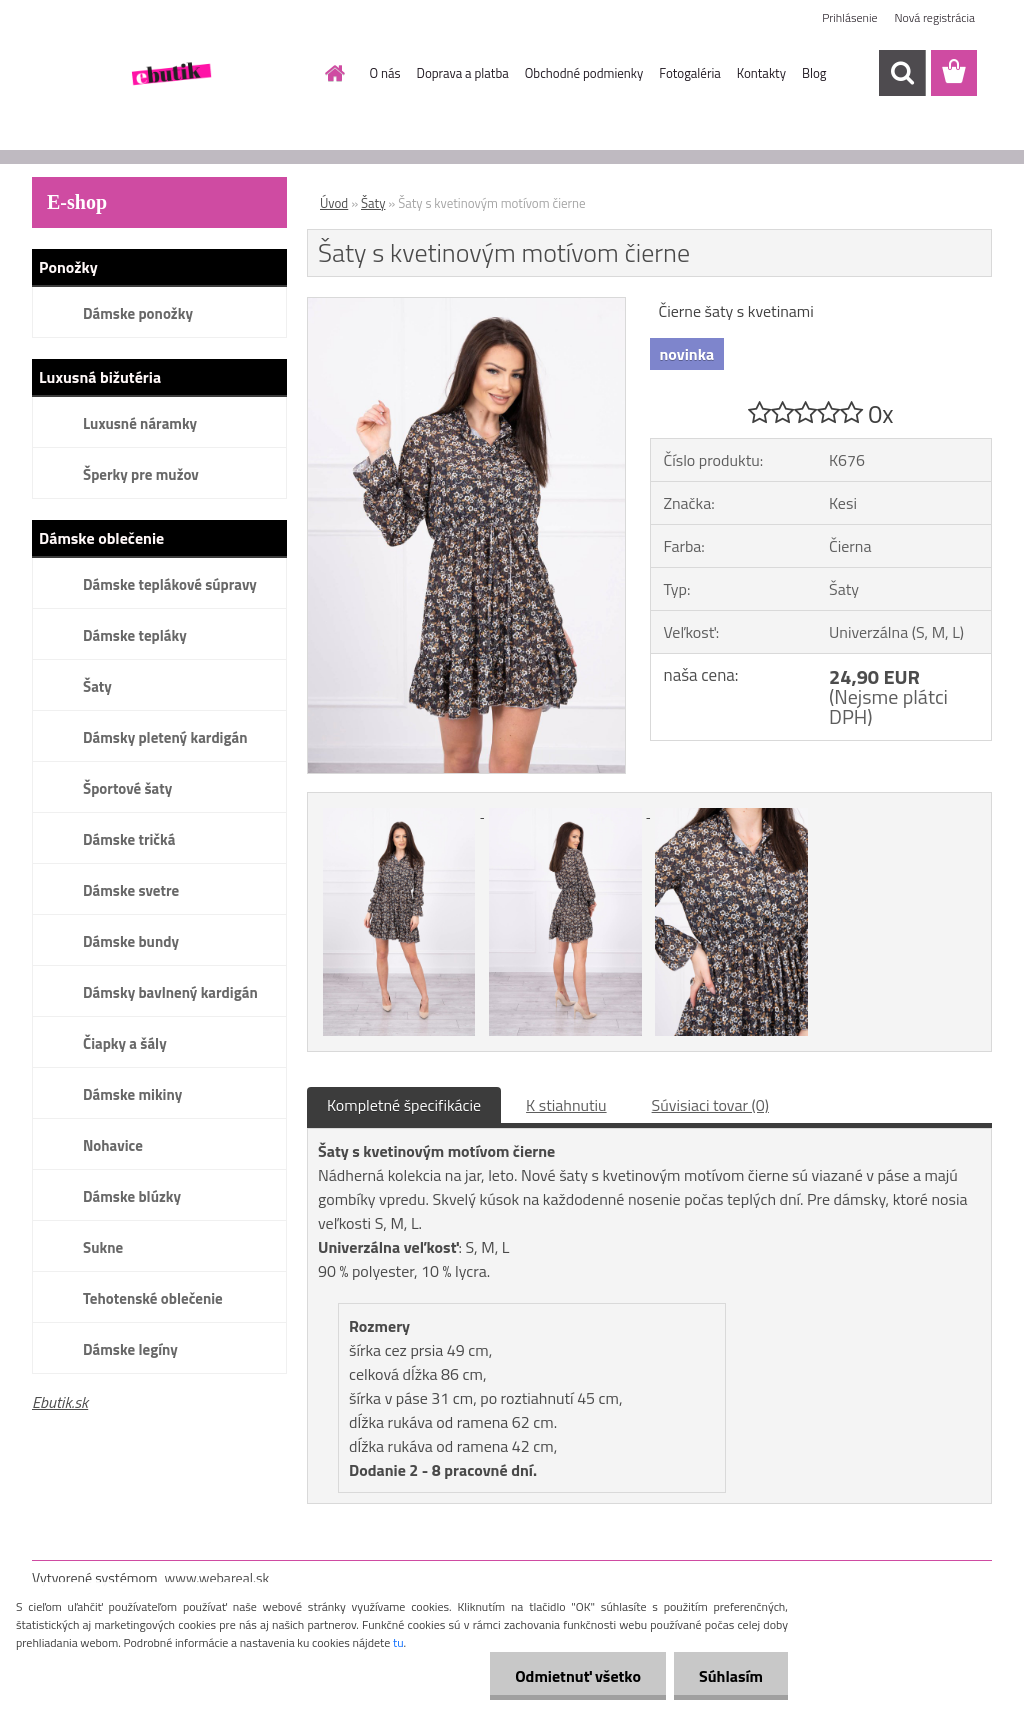 This screenshot has height=1716, width=1024. What do you see at coordinates (332, 73) in the screenshot?
I see `[Homepage]` at bounding box center [332, 73].